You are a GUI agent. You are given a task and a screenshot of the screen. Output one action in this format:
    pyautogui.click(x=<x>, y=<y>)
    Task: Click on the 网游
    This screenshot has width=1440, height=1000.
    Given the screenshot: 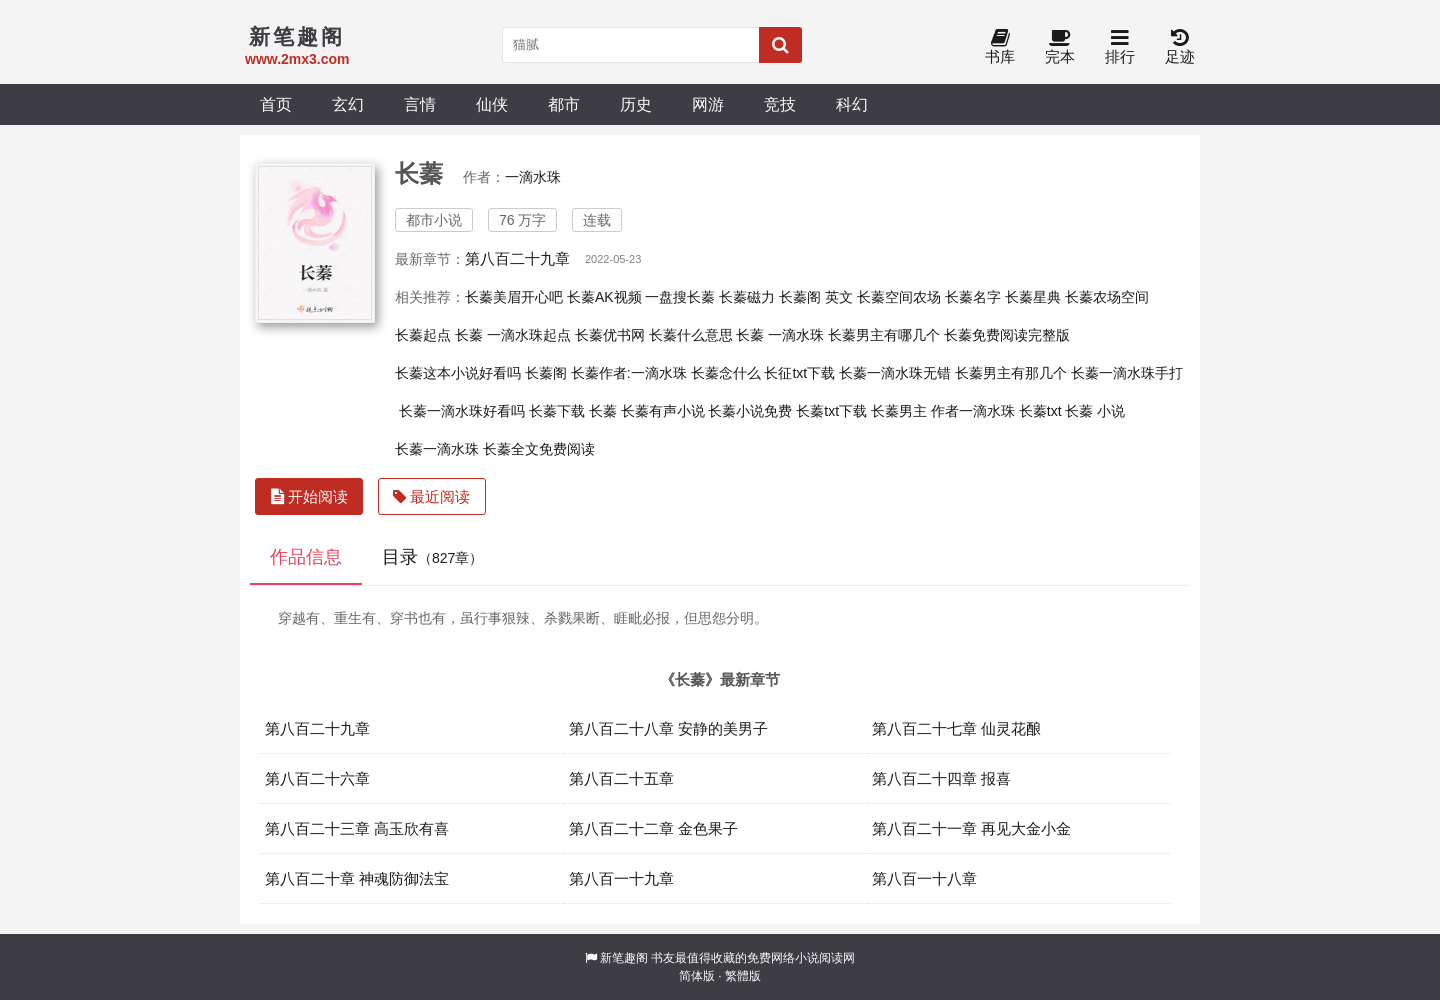 What is the action you would take?
    pyautogui.click(x=708, y=104)
    